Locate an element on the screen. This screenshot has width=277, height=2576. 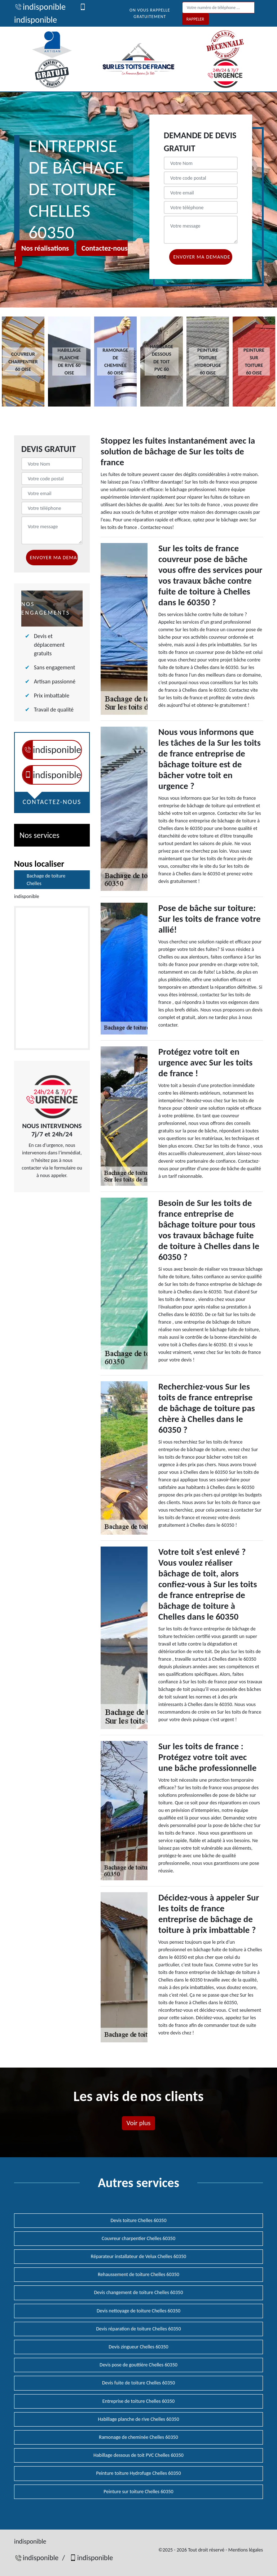
Devis pose de gouttière Chelles 60350 is located at coordinates (138, 2365).